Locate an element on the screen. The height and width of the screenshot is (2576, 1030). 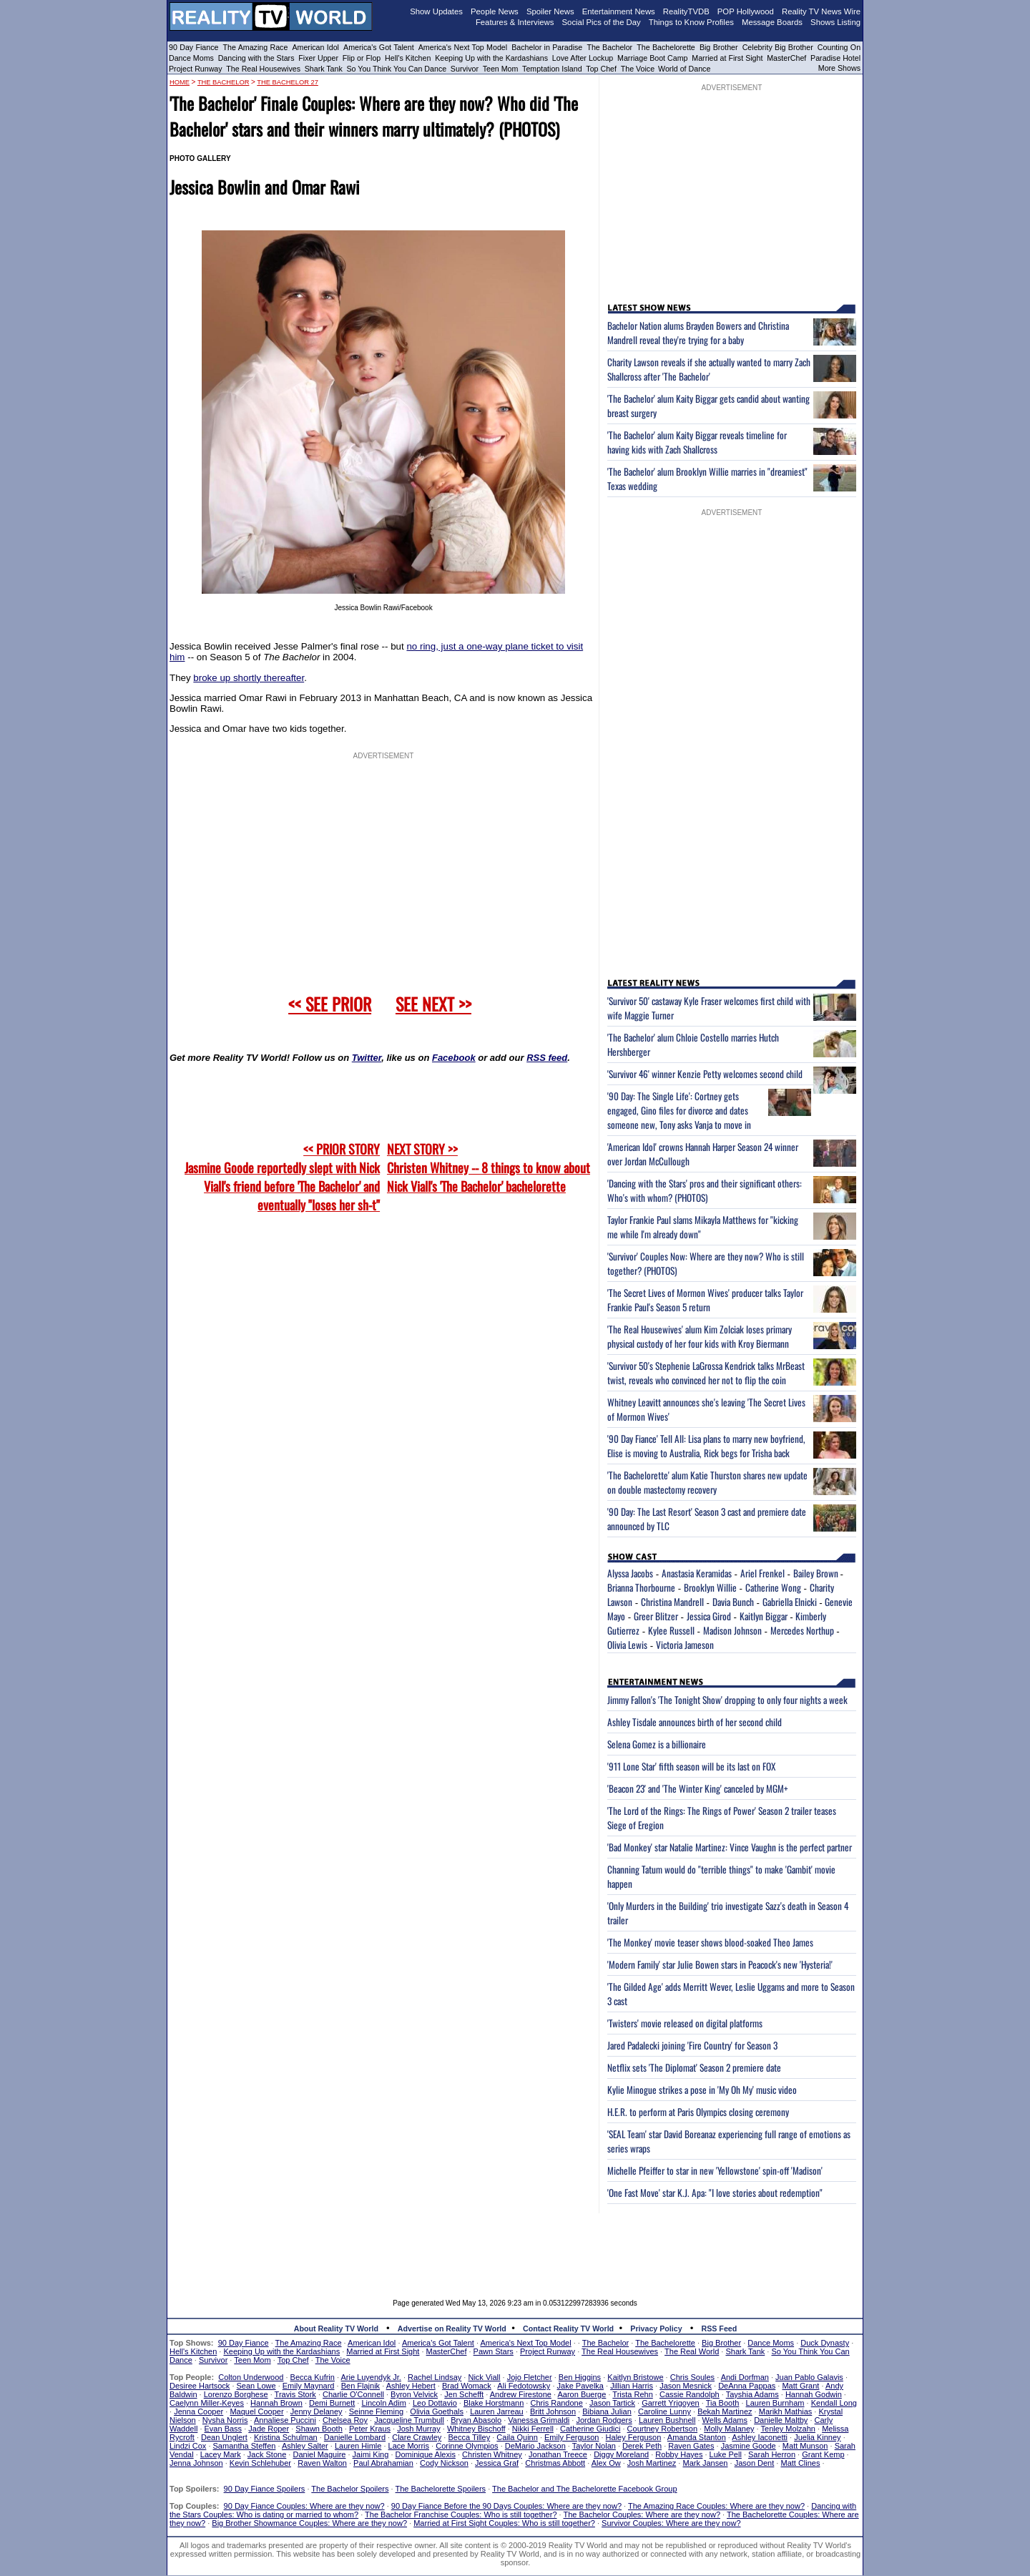
Celebrity Big Brother is located at coordinates (777, 47).